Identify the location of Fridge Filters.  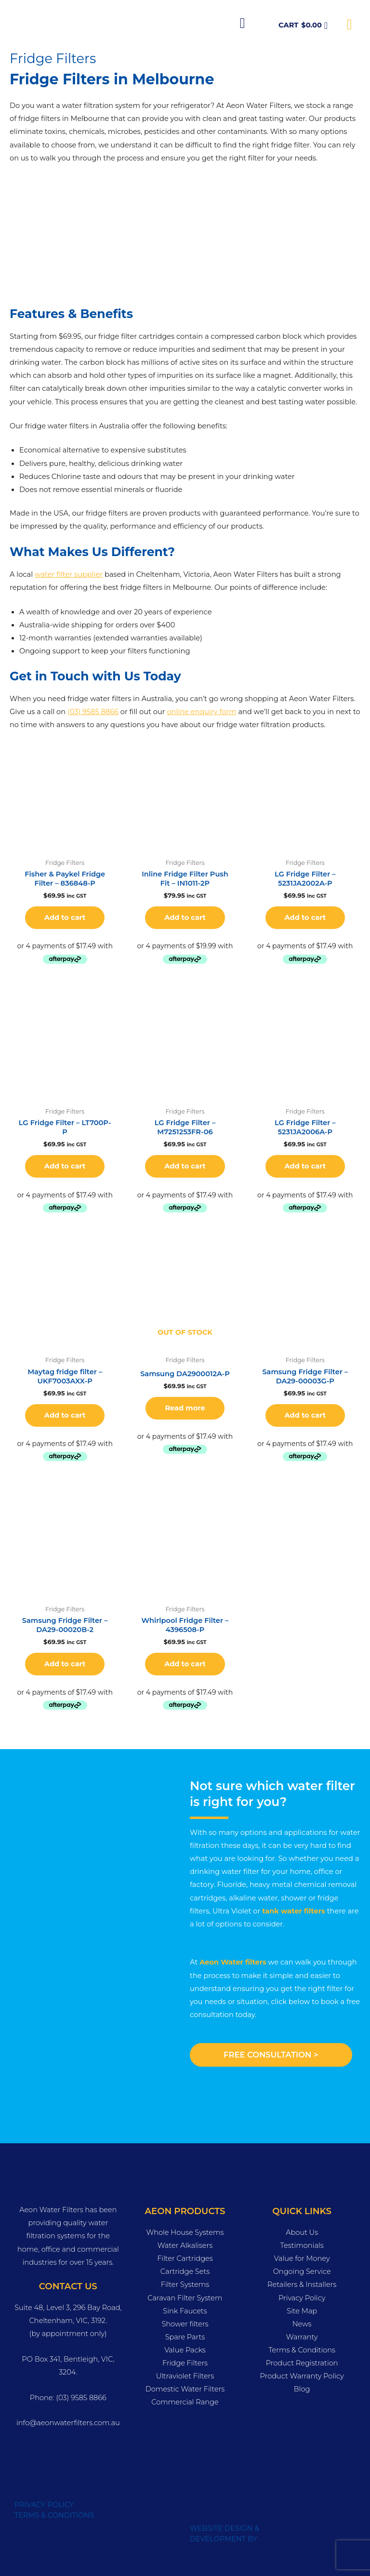
(185, 2363).